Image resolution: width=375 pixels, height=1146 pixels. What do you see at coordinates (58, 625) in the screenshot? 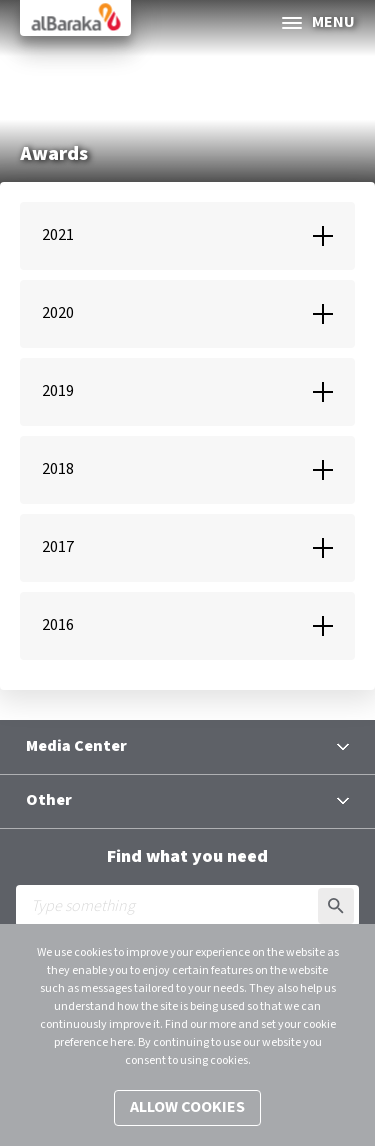
I see `2016` at bounding box center [58, 625].